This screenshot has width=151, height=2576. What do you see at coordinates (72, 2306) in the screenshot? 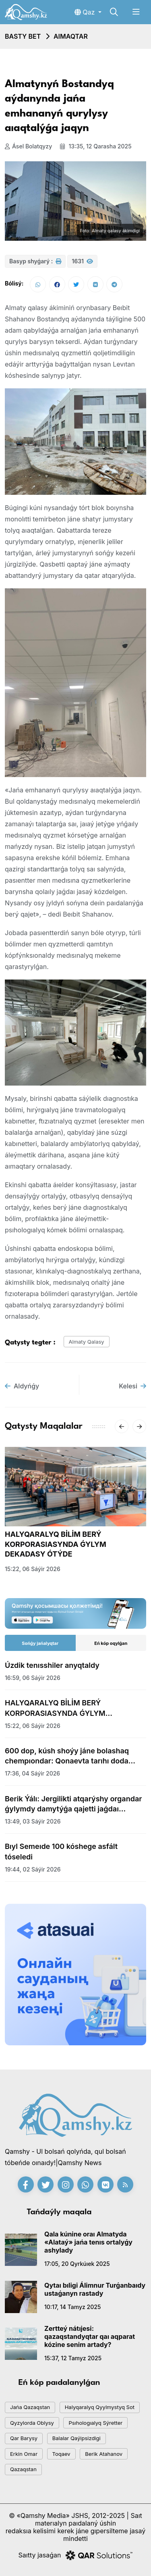
I see `10:17, 14 tamyz 2025` at bounding box center [72, 2306].